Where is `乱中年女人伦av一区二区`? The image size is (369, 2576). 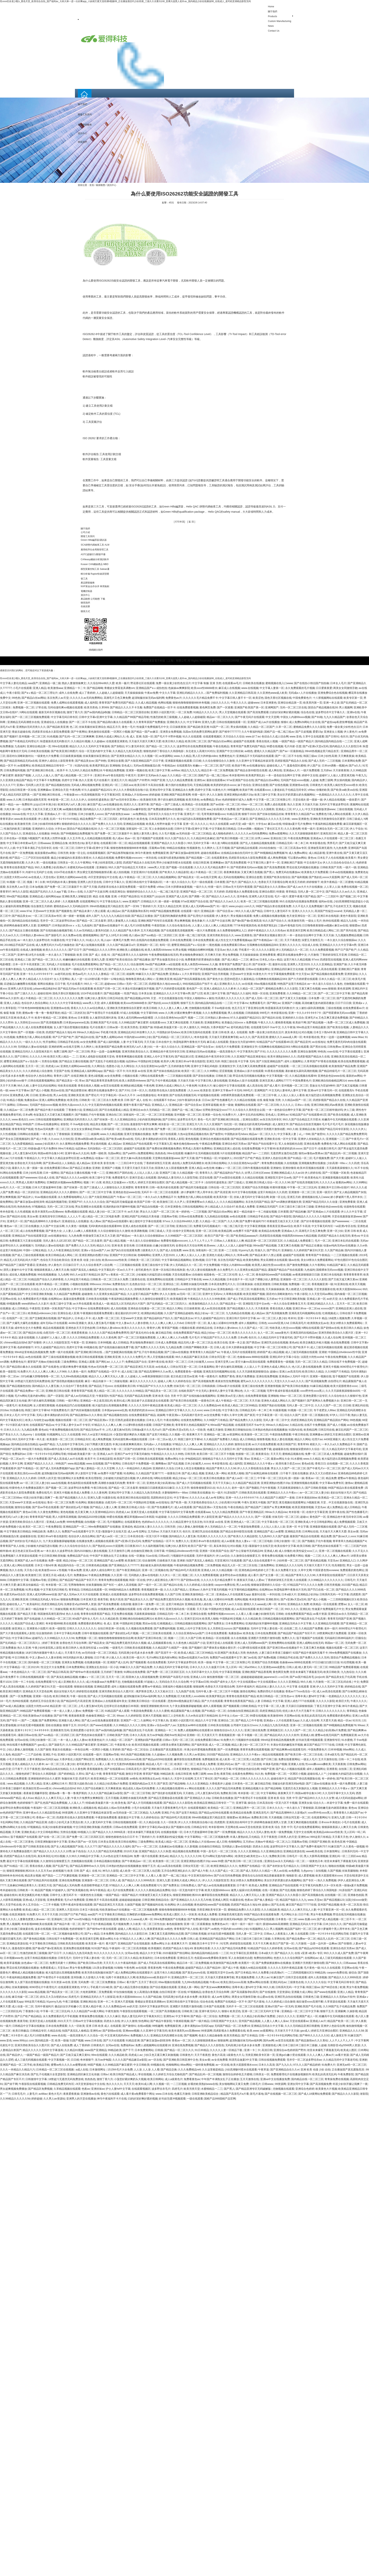 乱中年女人伦av一区二区 is located at coordinates (234, 1715).